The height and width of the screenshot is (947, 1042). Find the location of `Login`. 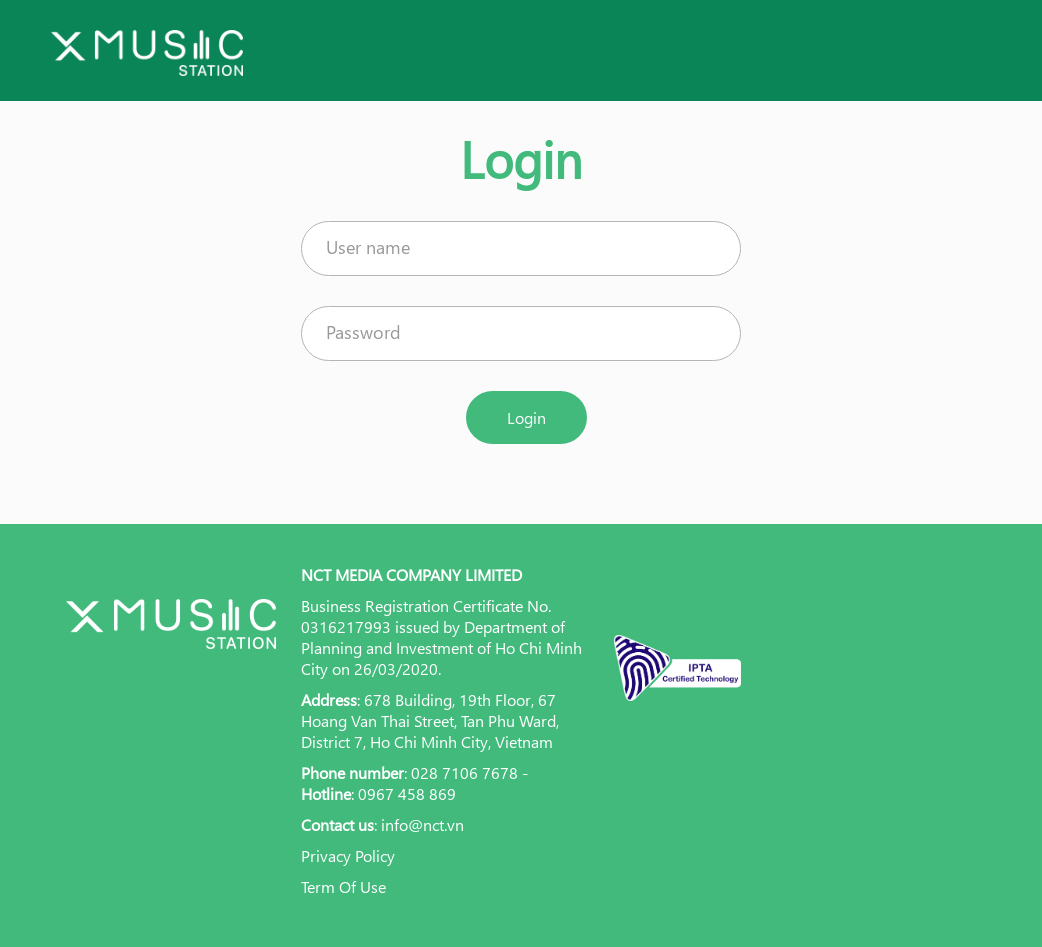

Login is located at coordinates (526, 417).